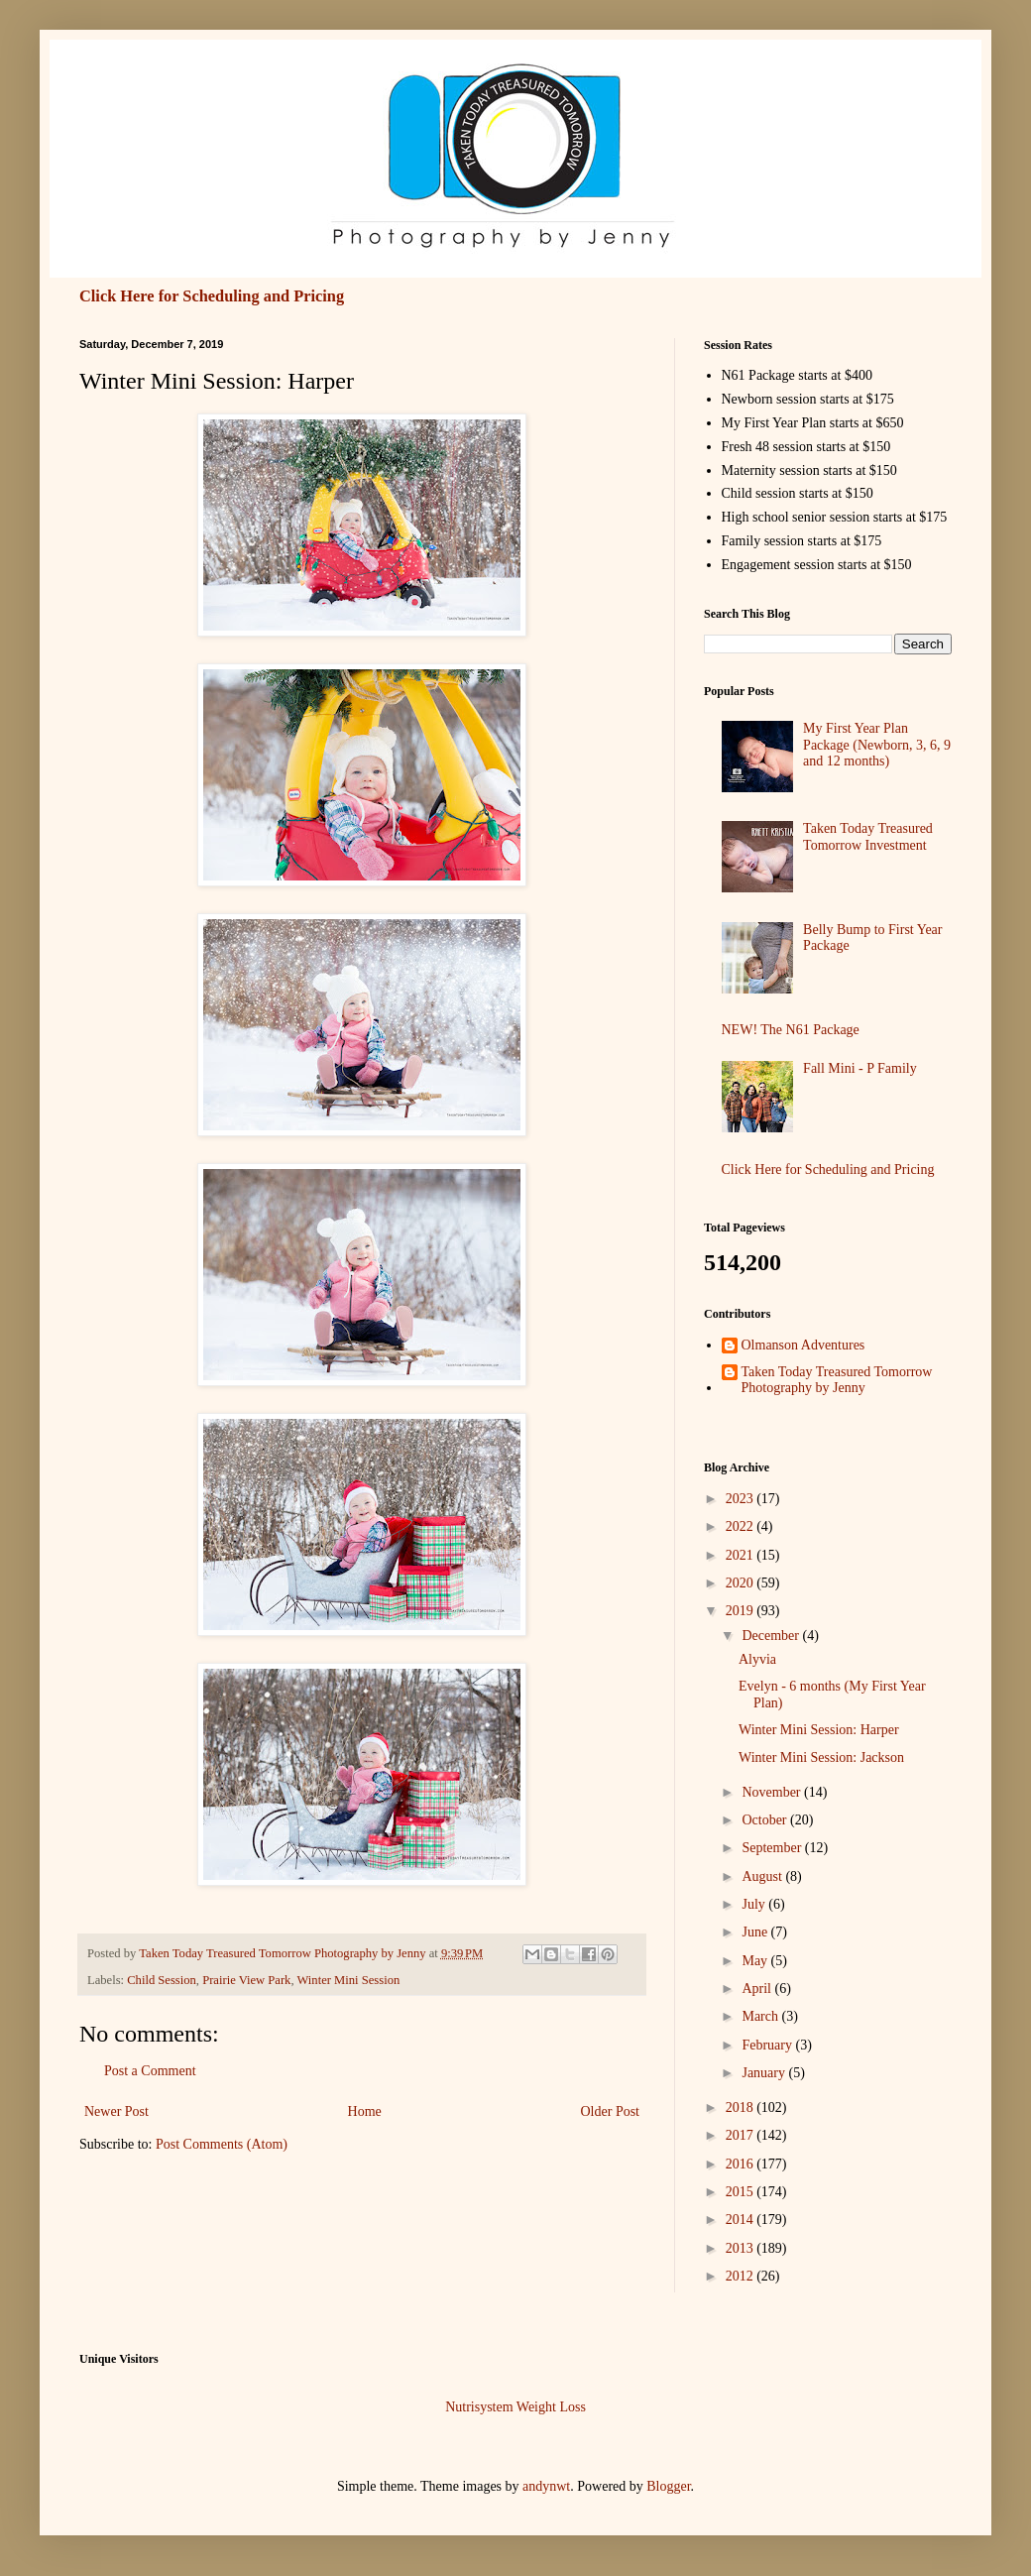 This screenshot has width=1031, height=2576. Describe the element at coordinates (756, 1932) in the screenshot. I see `June` at that location.